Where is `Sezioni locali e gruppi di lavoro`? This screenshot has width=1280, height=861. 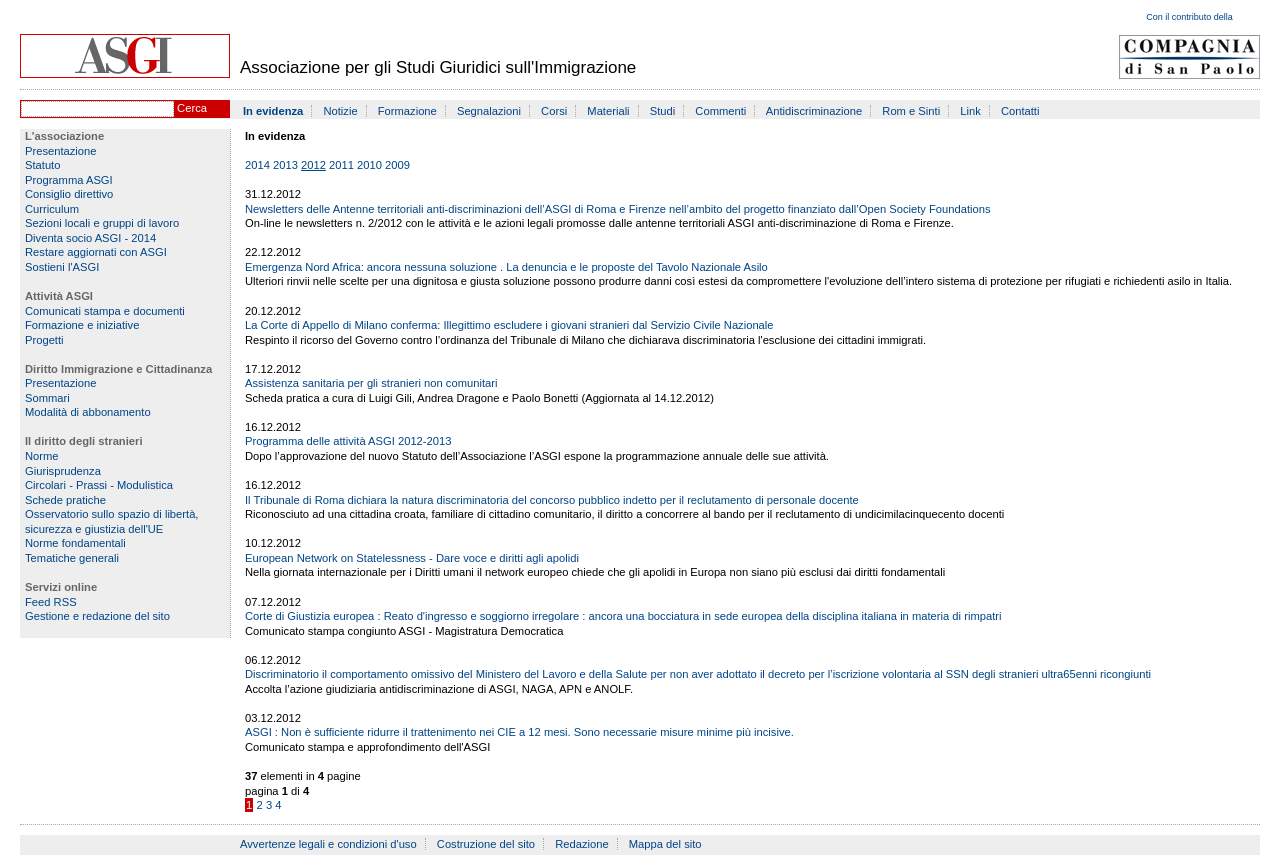 Sezioni locali e gruppi di lavoro is located at coordinates (102, 223).